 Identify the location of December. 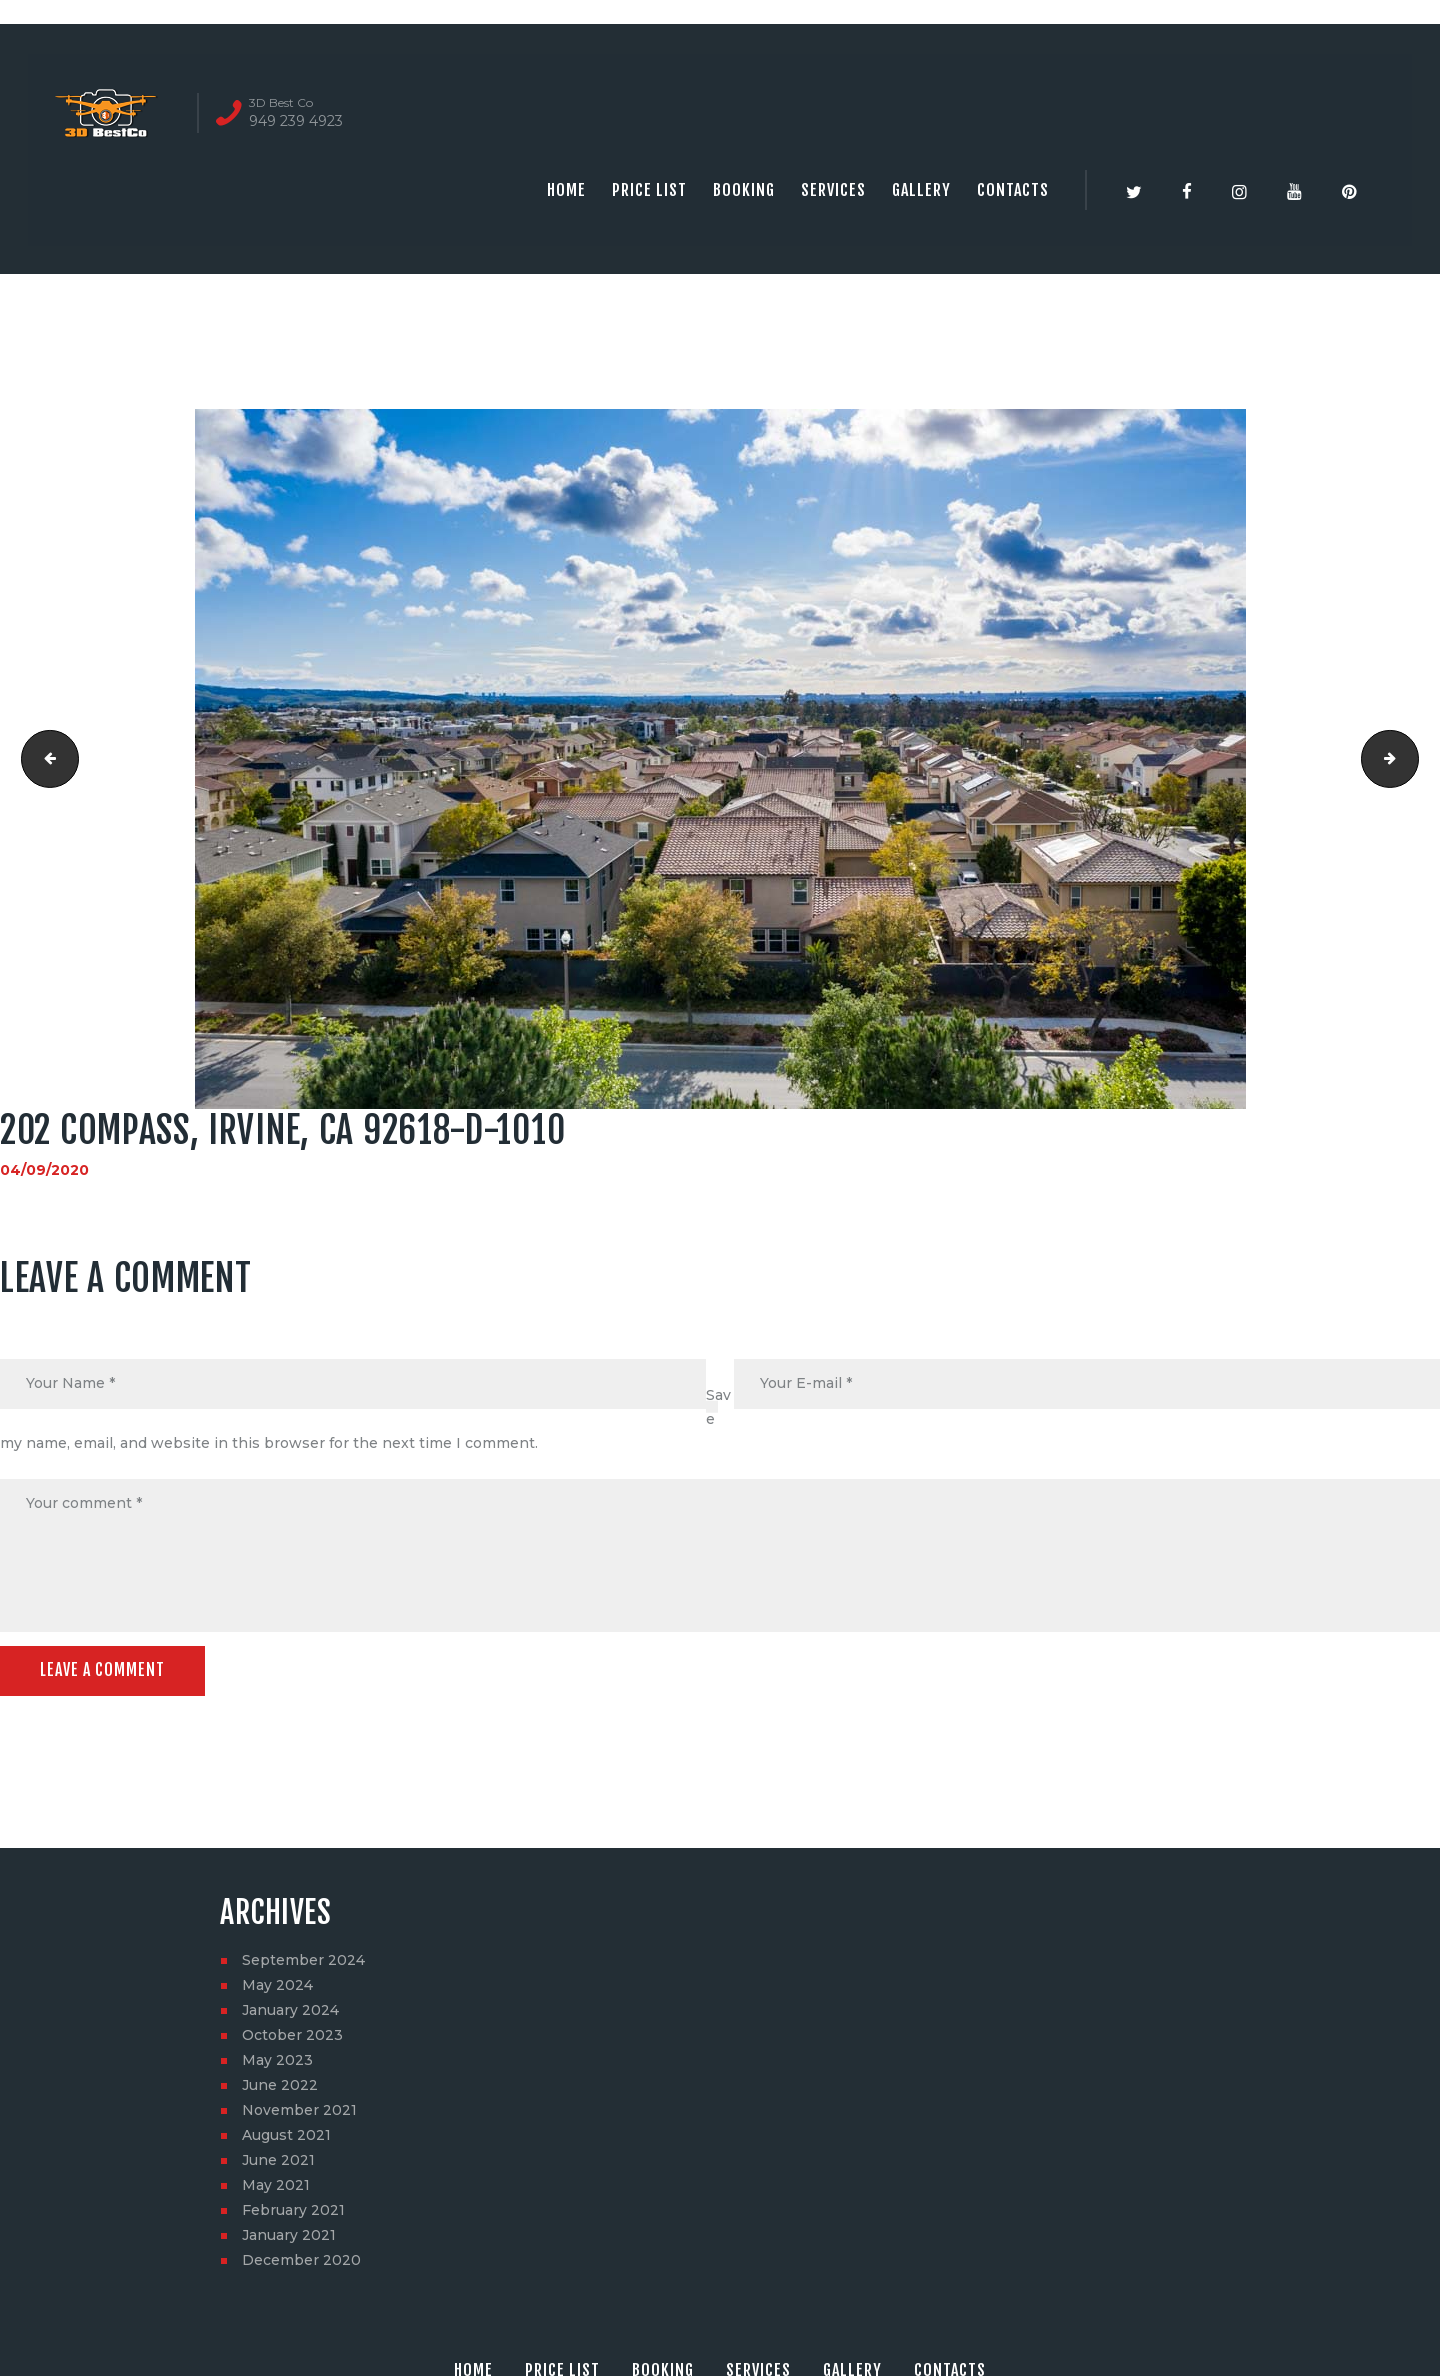
(301, 2261).